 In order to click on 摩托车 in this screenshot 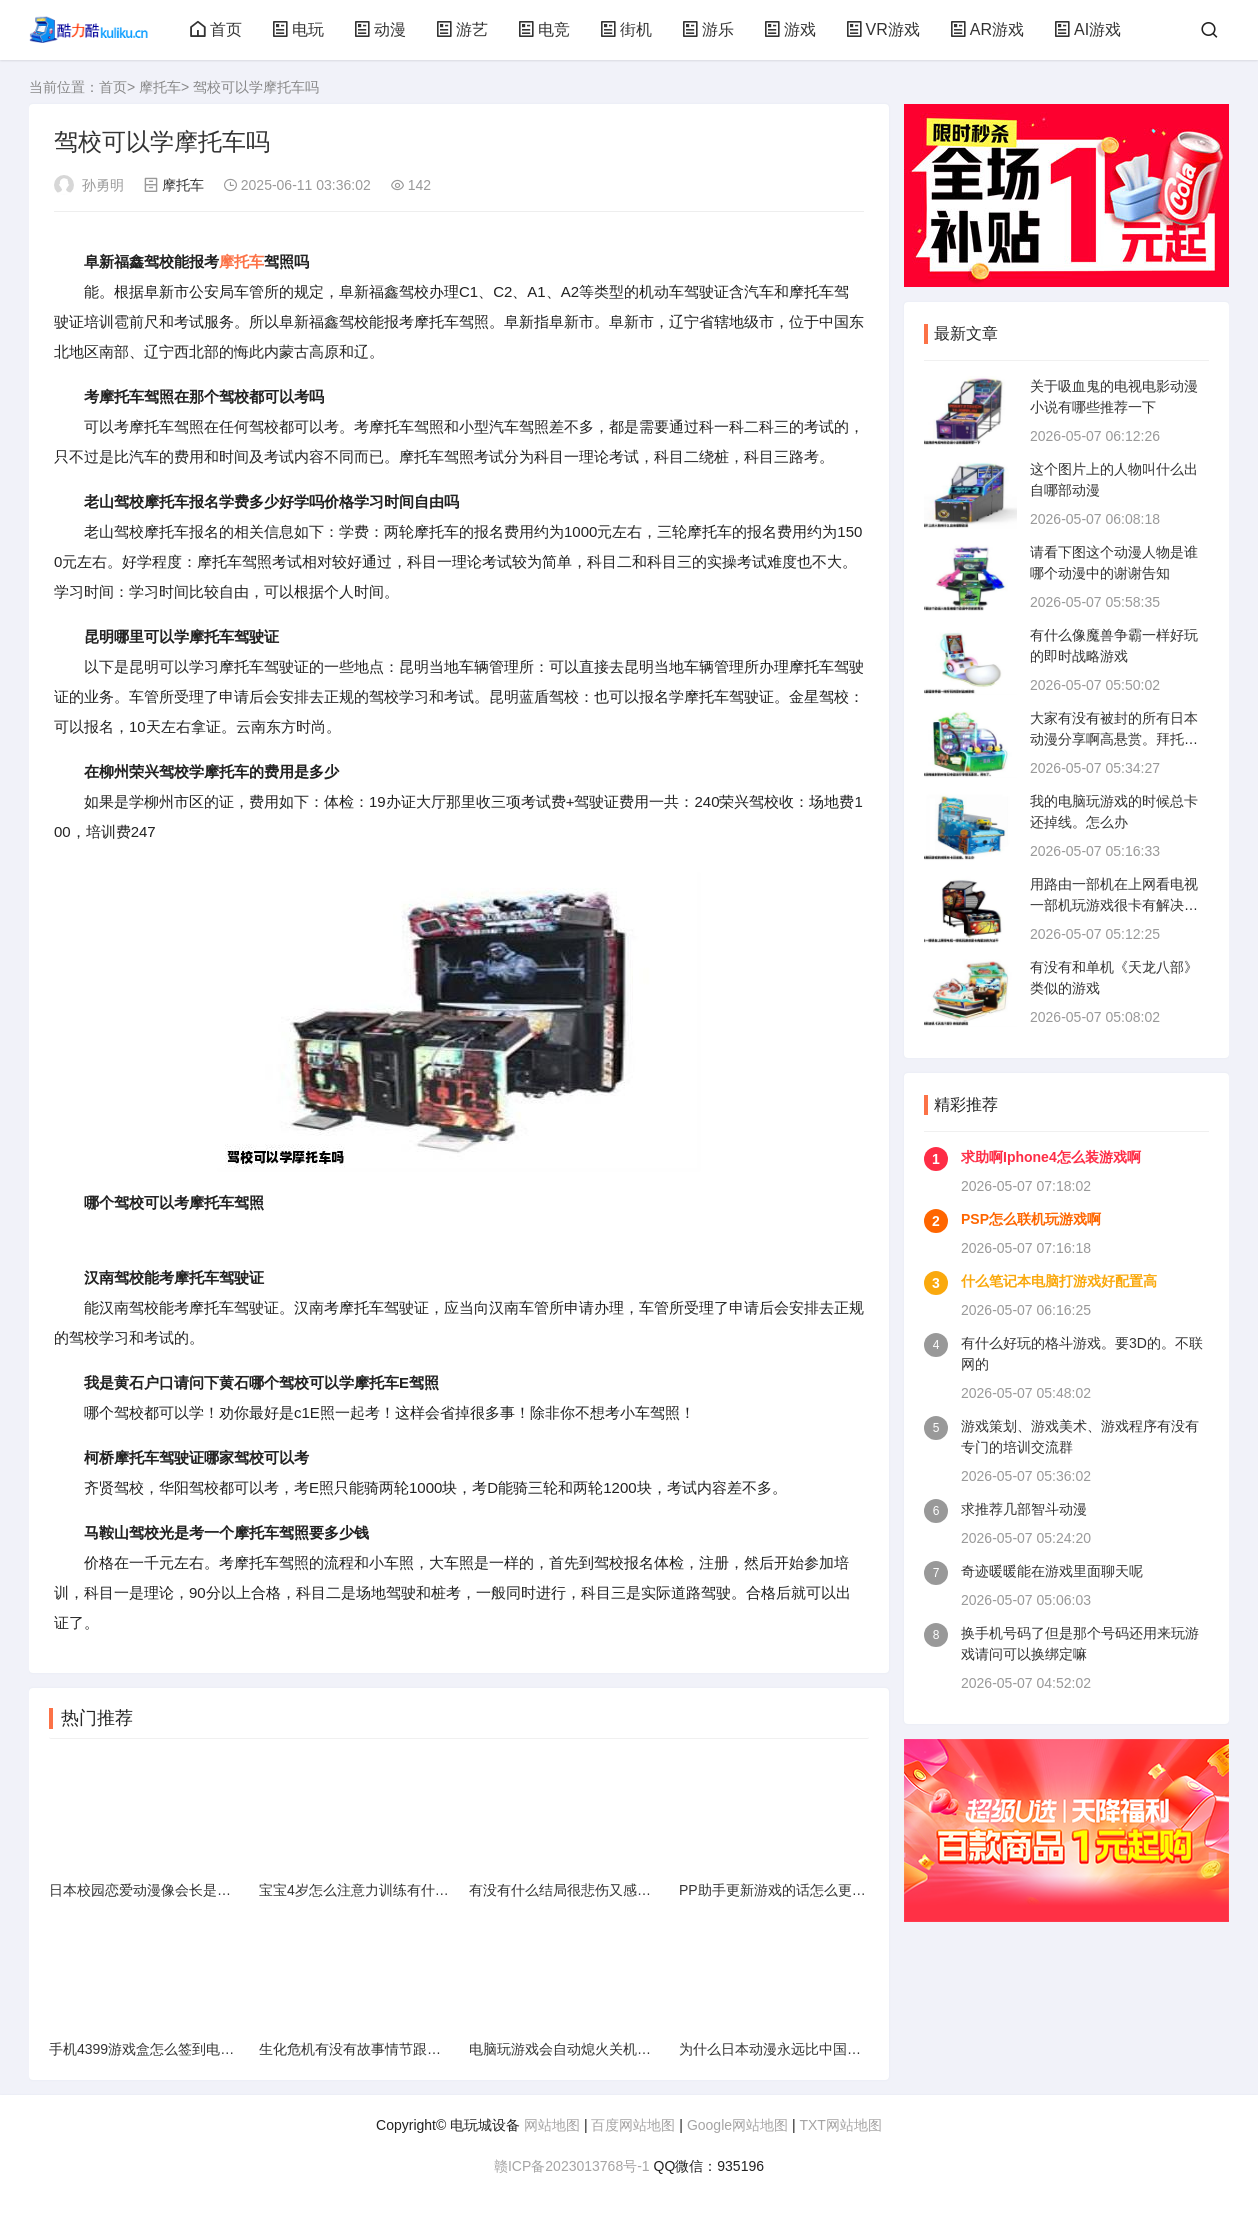, I will do `click(160, 87)`.